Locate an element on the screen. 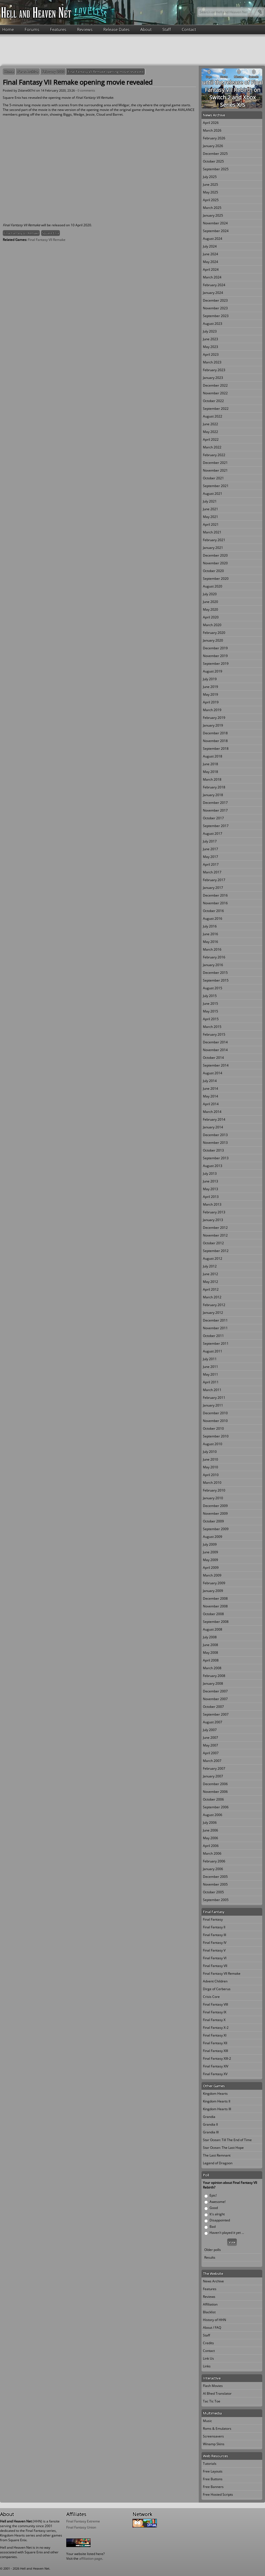 The image size is (265, 2576). Square Enix is located at coordinates (50, 233).